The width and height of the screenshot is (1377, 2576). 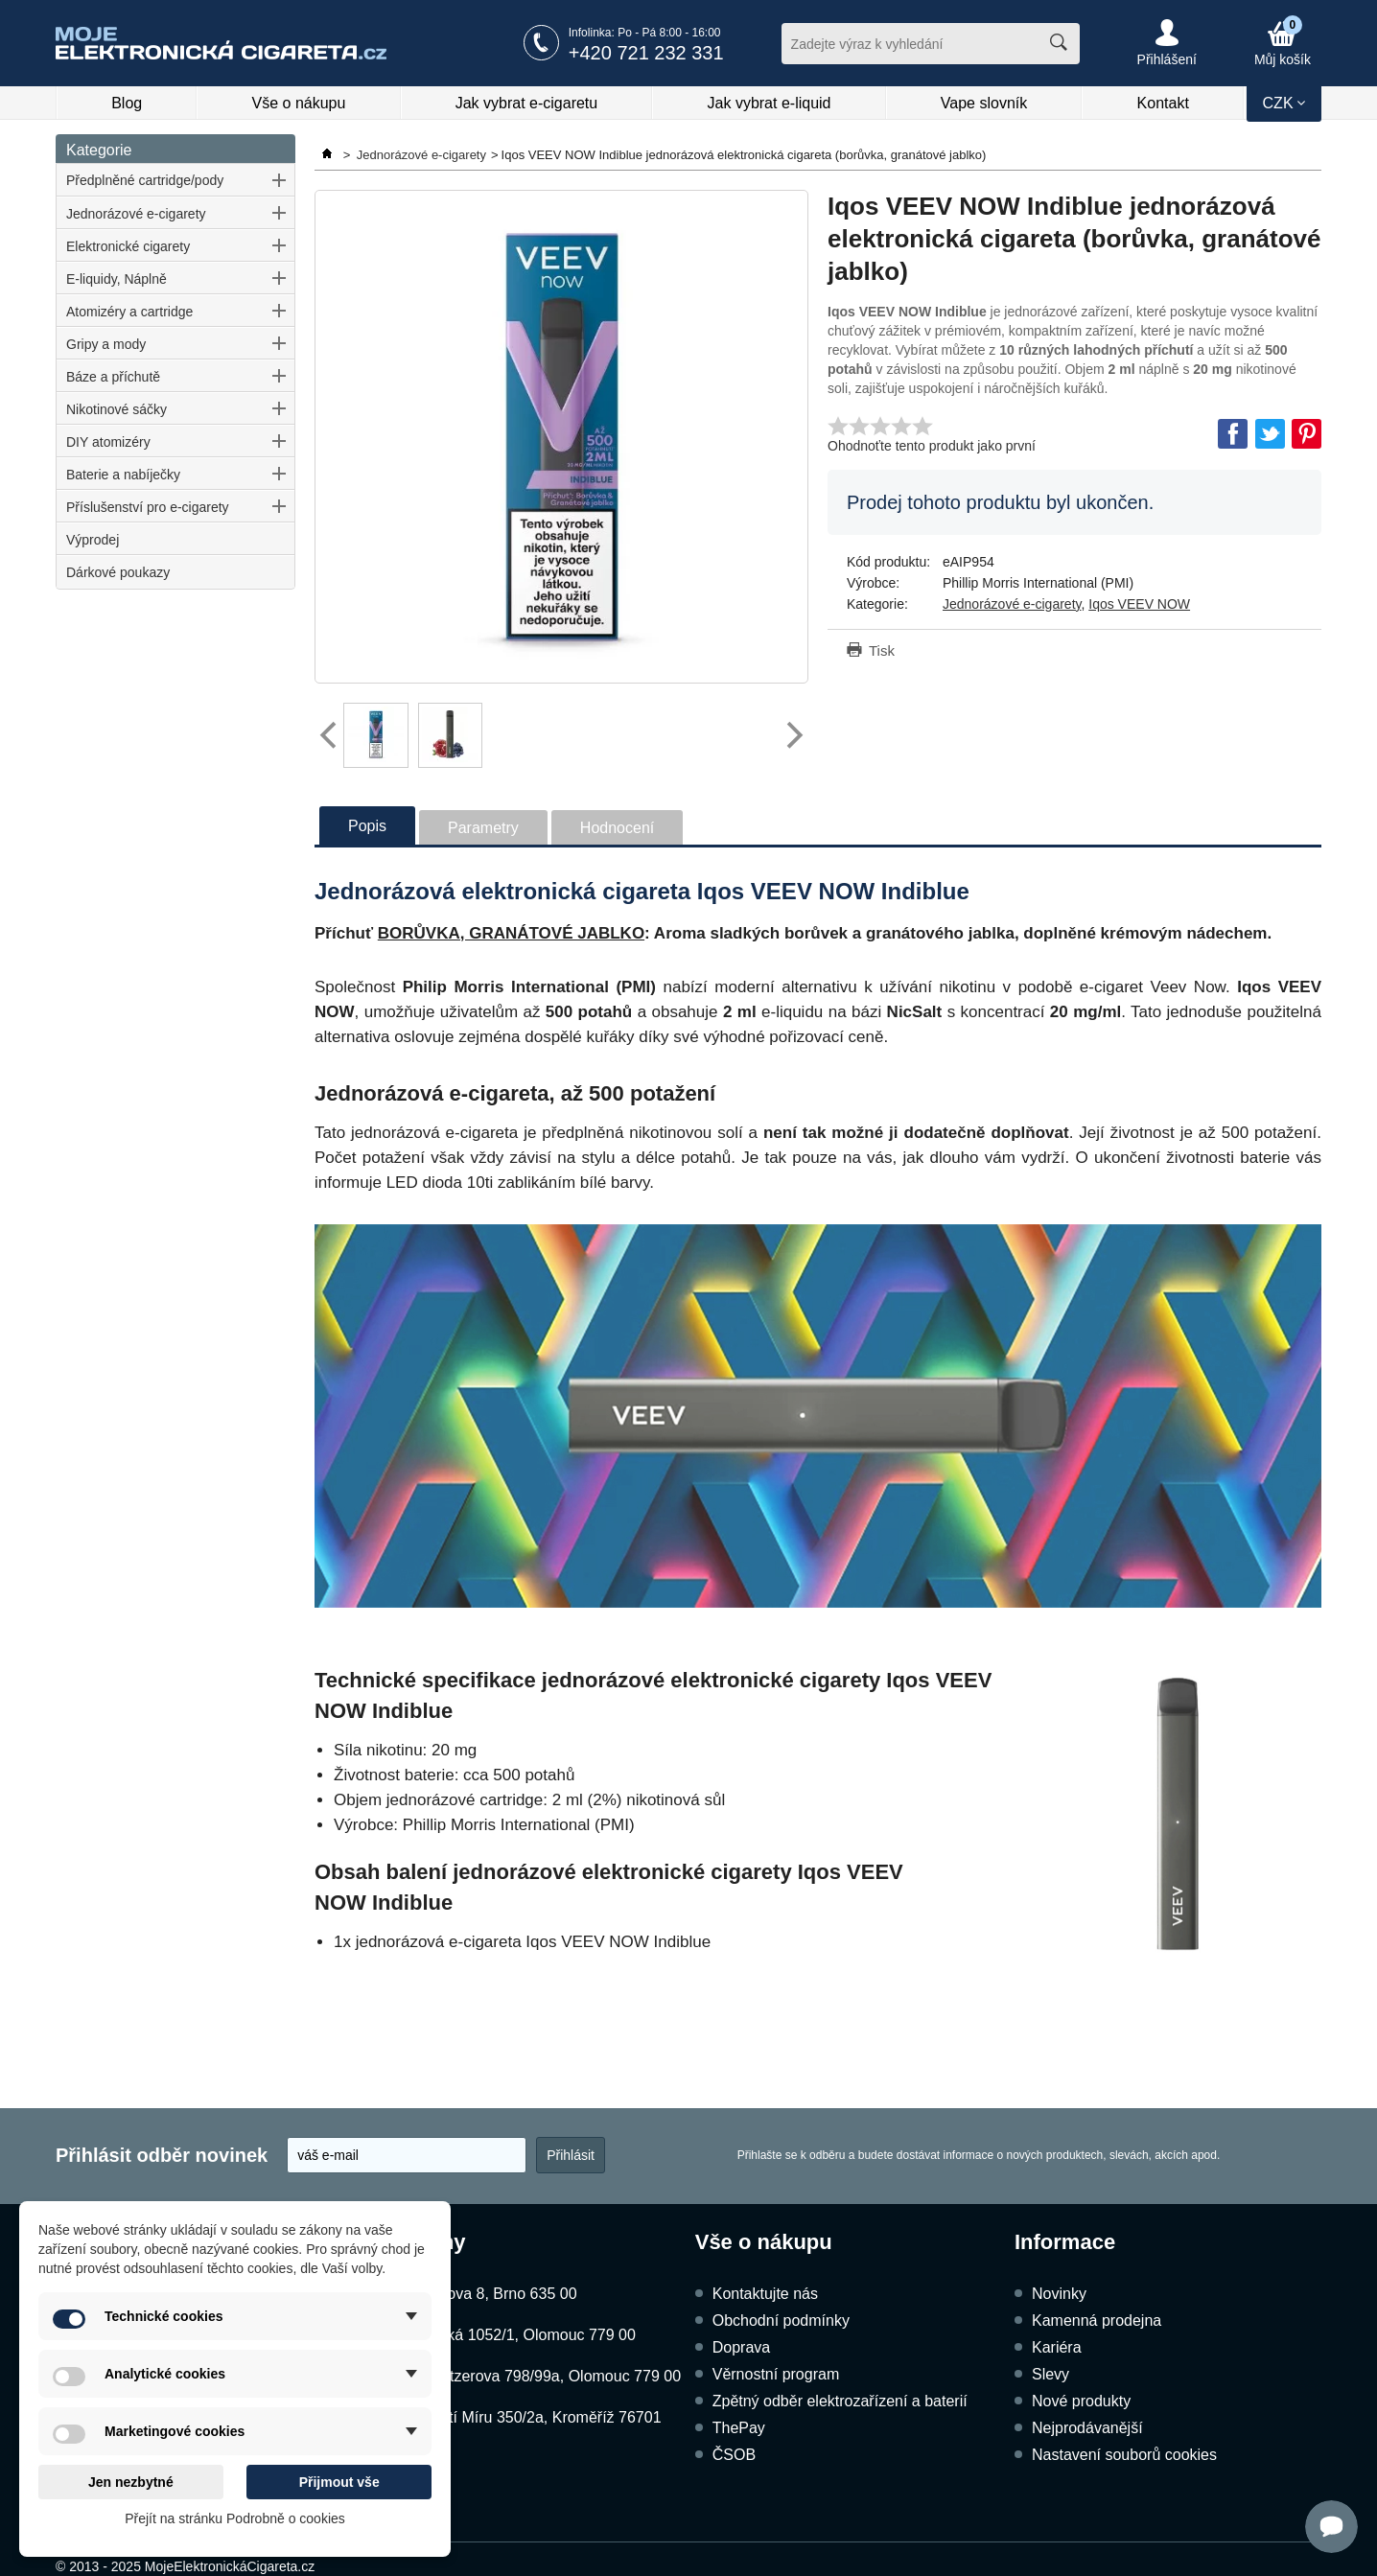 What do you see at coordinates (1096, 2320) in the screenshot?
I see `Kamenná prodejna` at bounding box center [1096, 2320].